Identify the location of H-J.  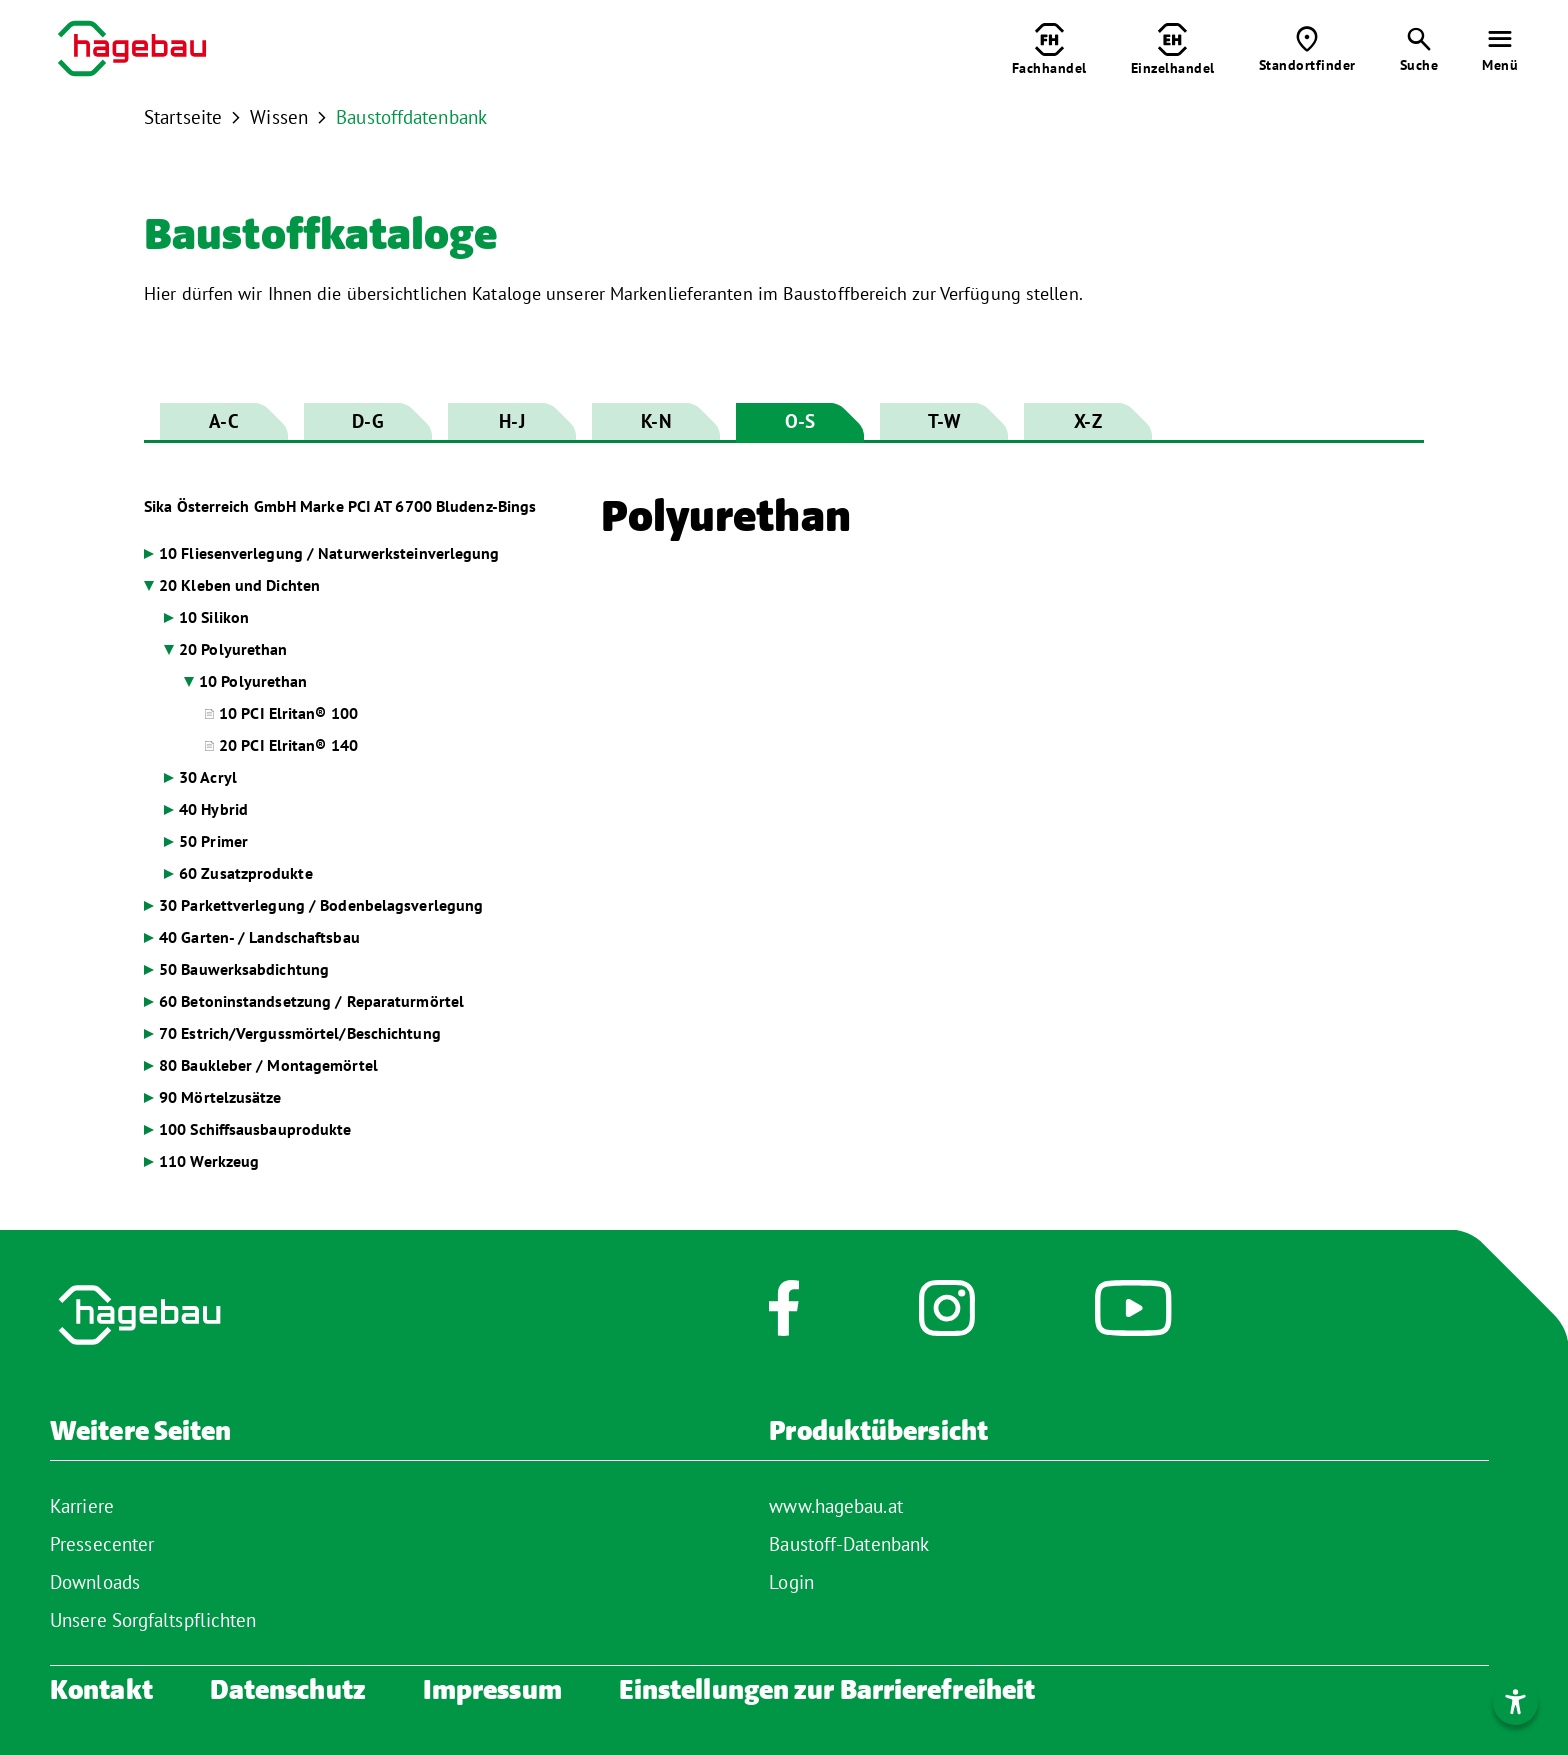
(511, 421).